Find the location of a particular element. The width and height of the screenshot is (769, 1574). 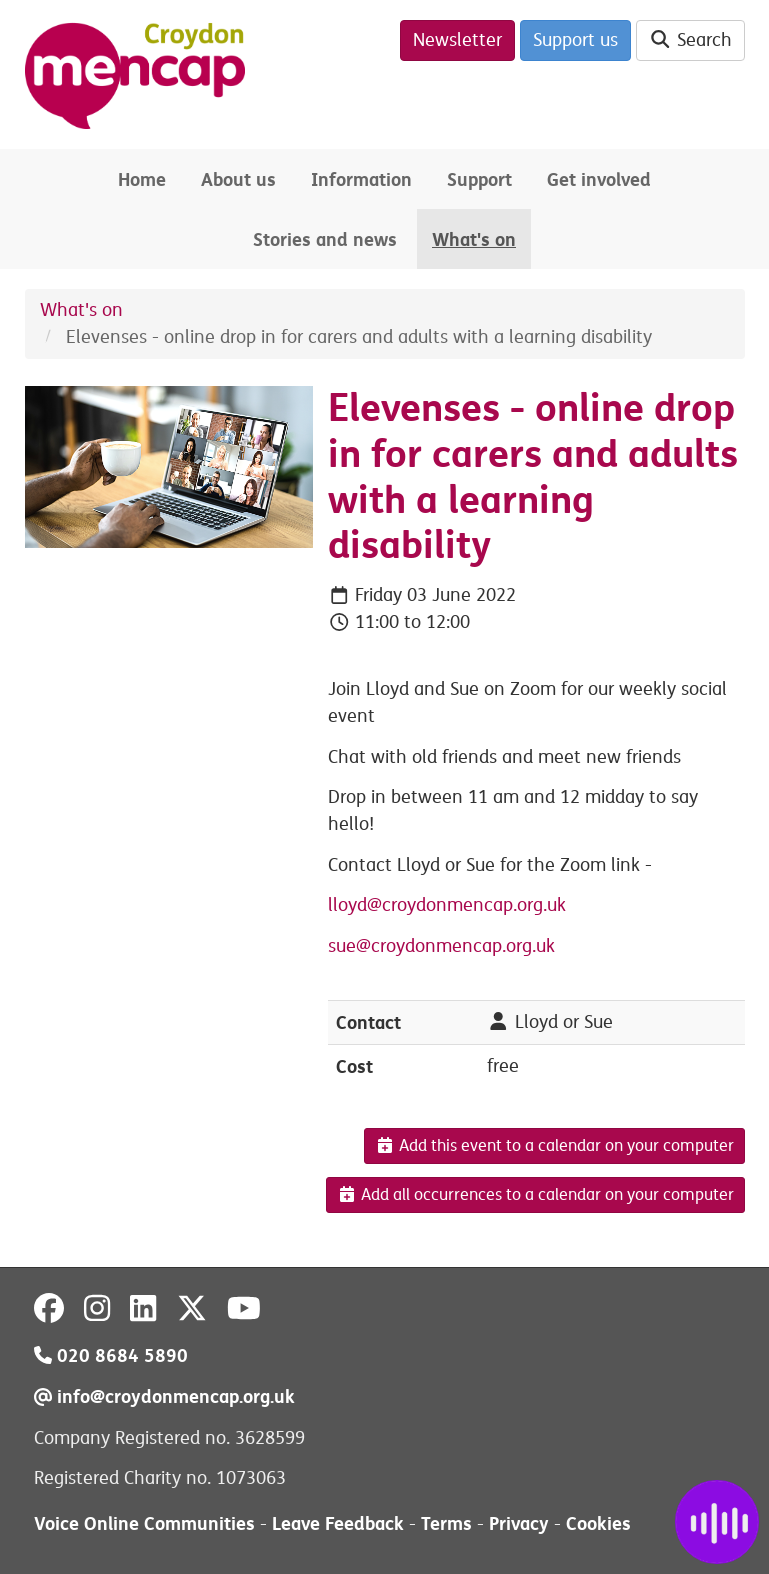

lloyd@croydonmencap.org.uk is located at coordinates (447, 905).